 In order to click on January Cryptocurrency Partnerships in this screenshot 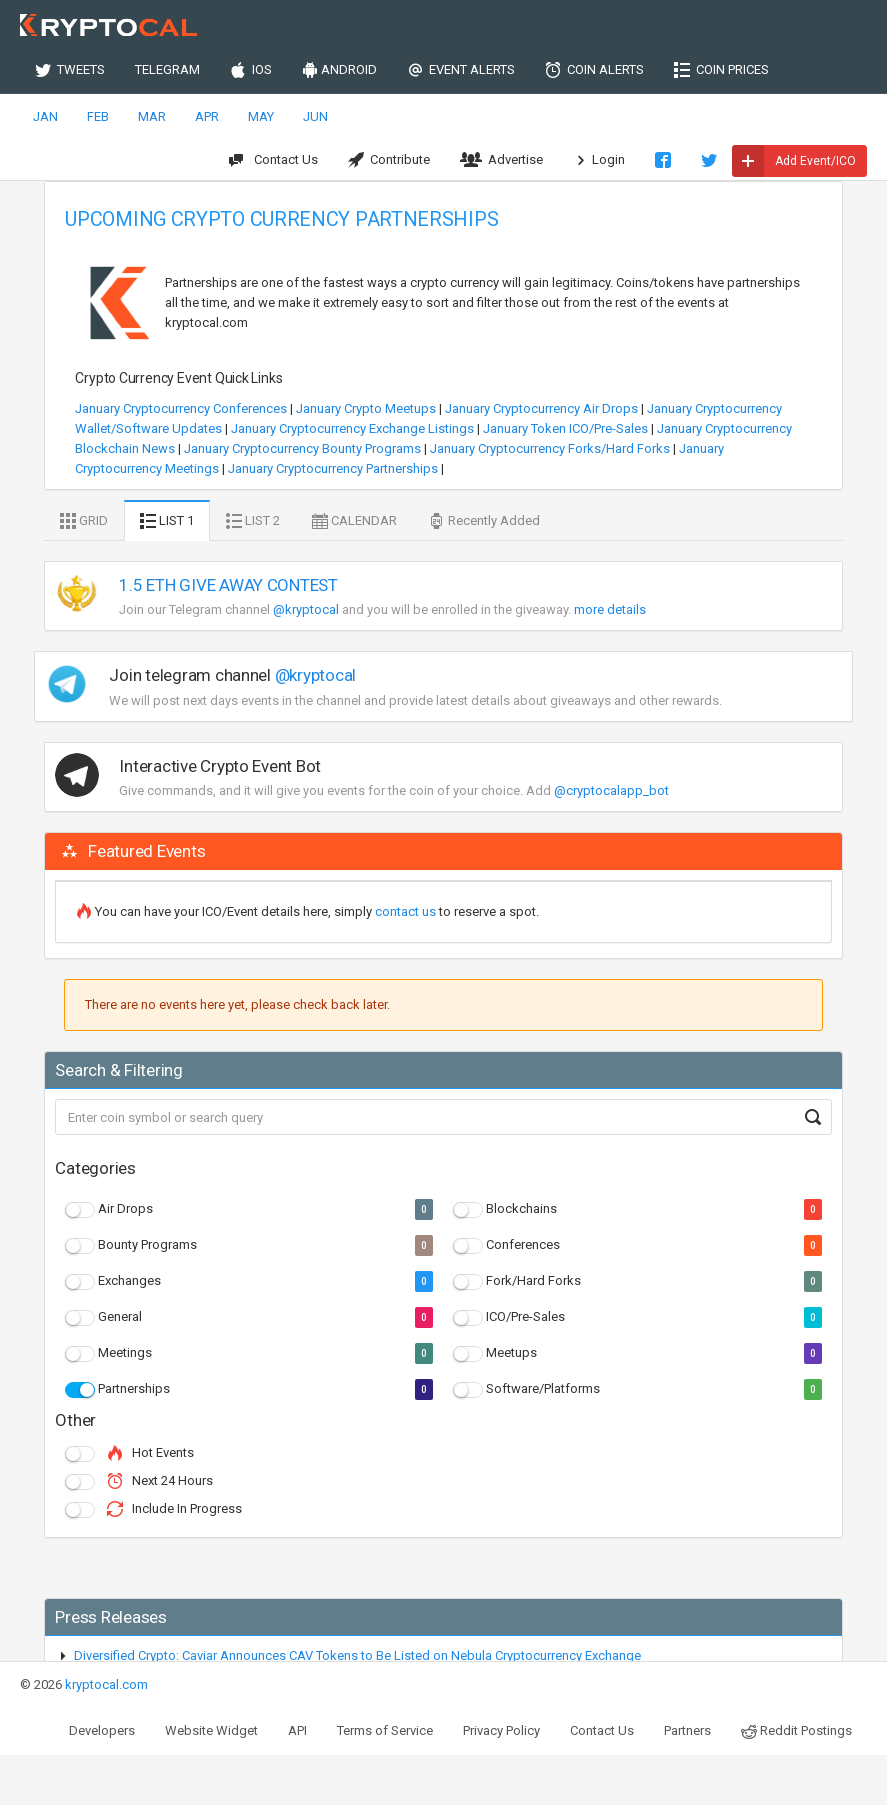, I will do `click(333, 468)`.